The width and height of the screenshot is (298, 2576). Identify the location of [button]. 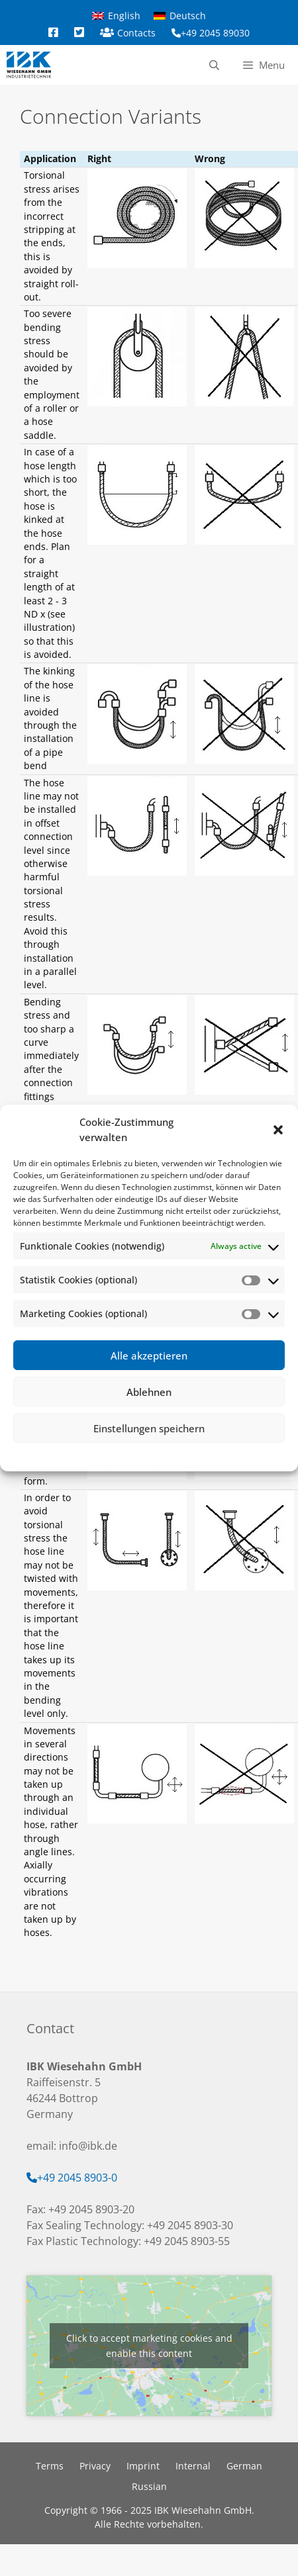
(278, 1129).